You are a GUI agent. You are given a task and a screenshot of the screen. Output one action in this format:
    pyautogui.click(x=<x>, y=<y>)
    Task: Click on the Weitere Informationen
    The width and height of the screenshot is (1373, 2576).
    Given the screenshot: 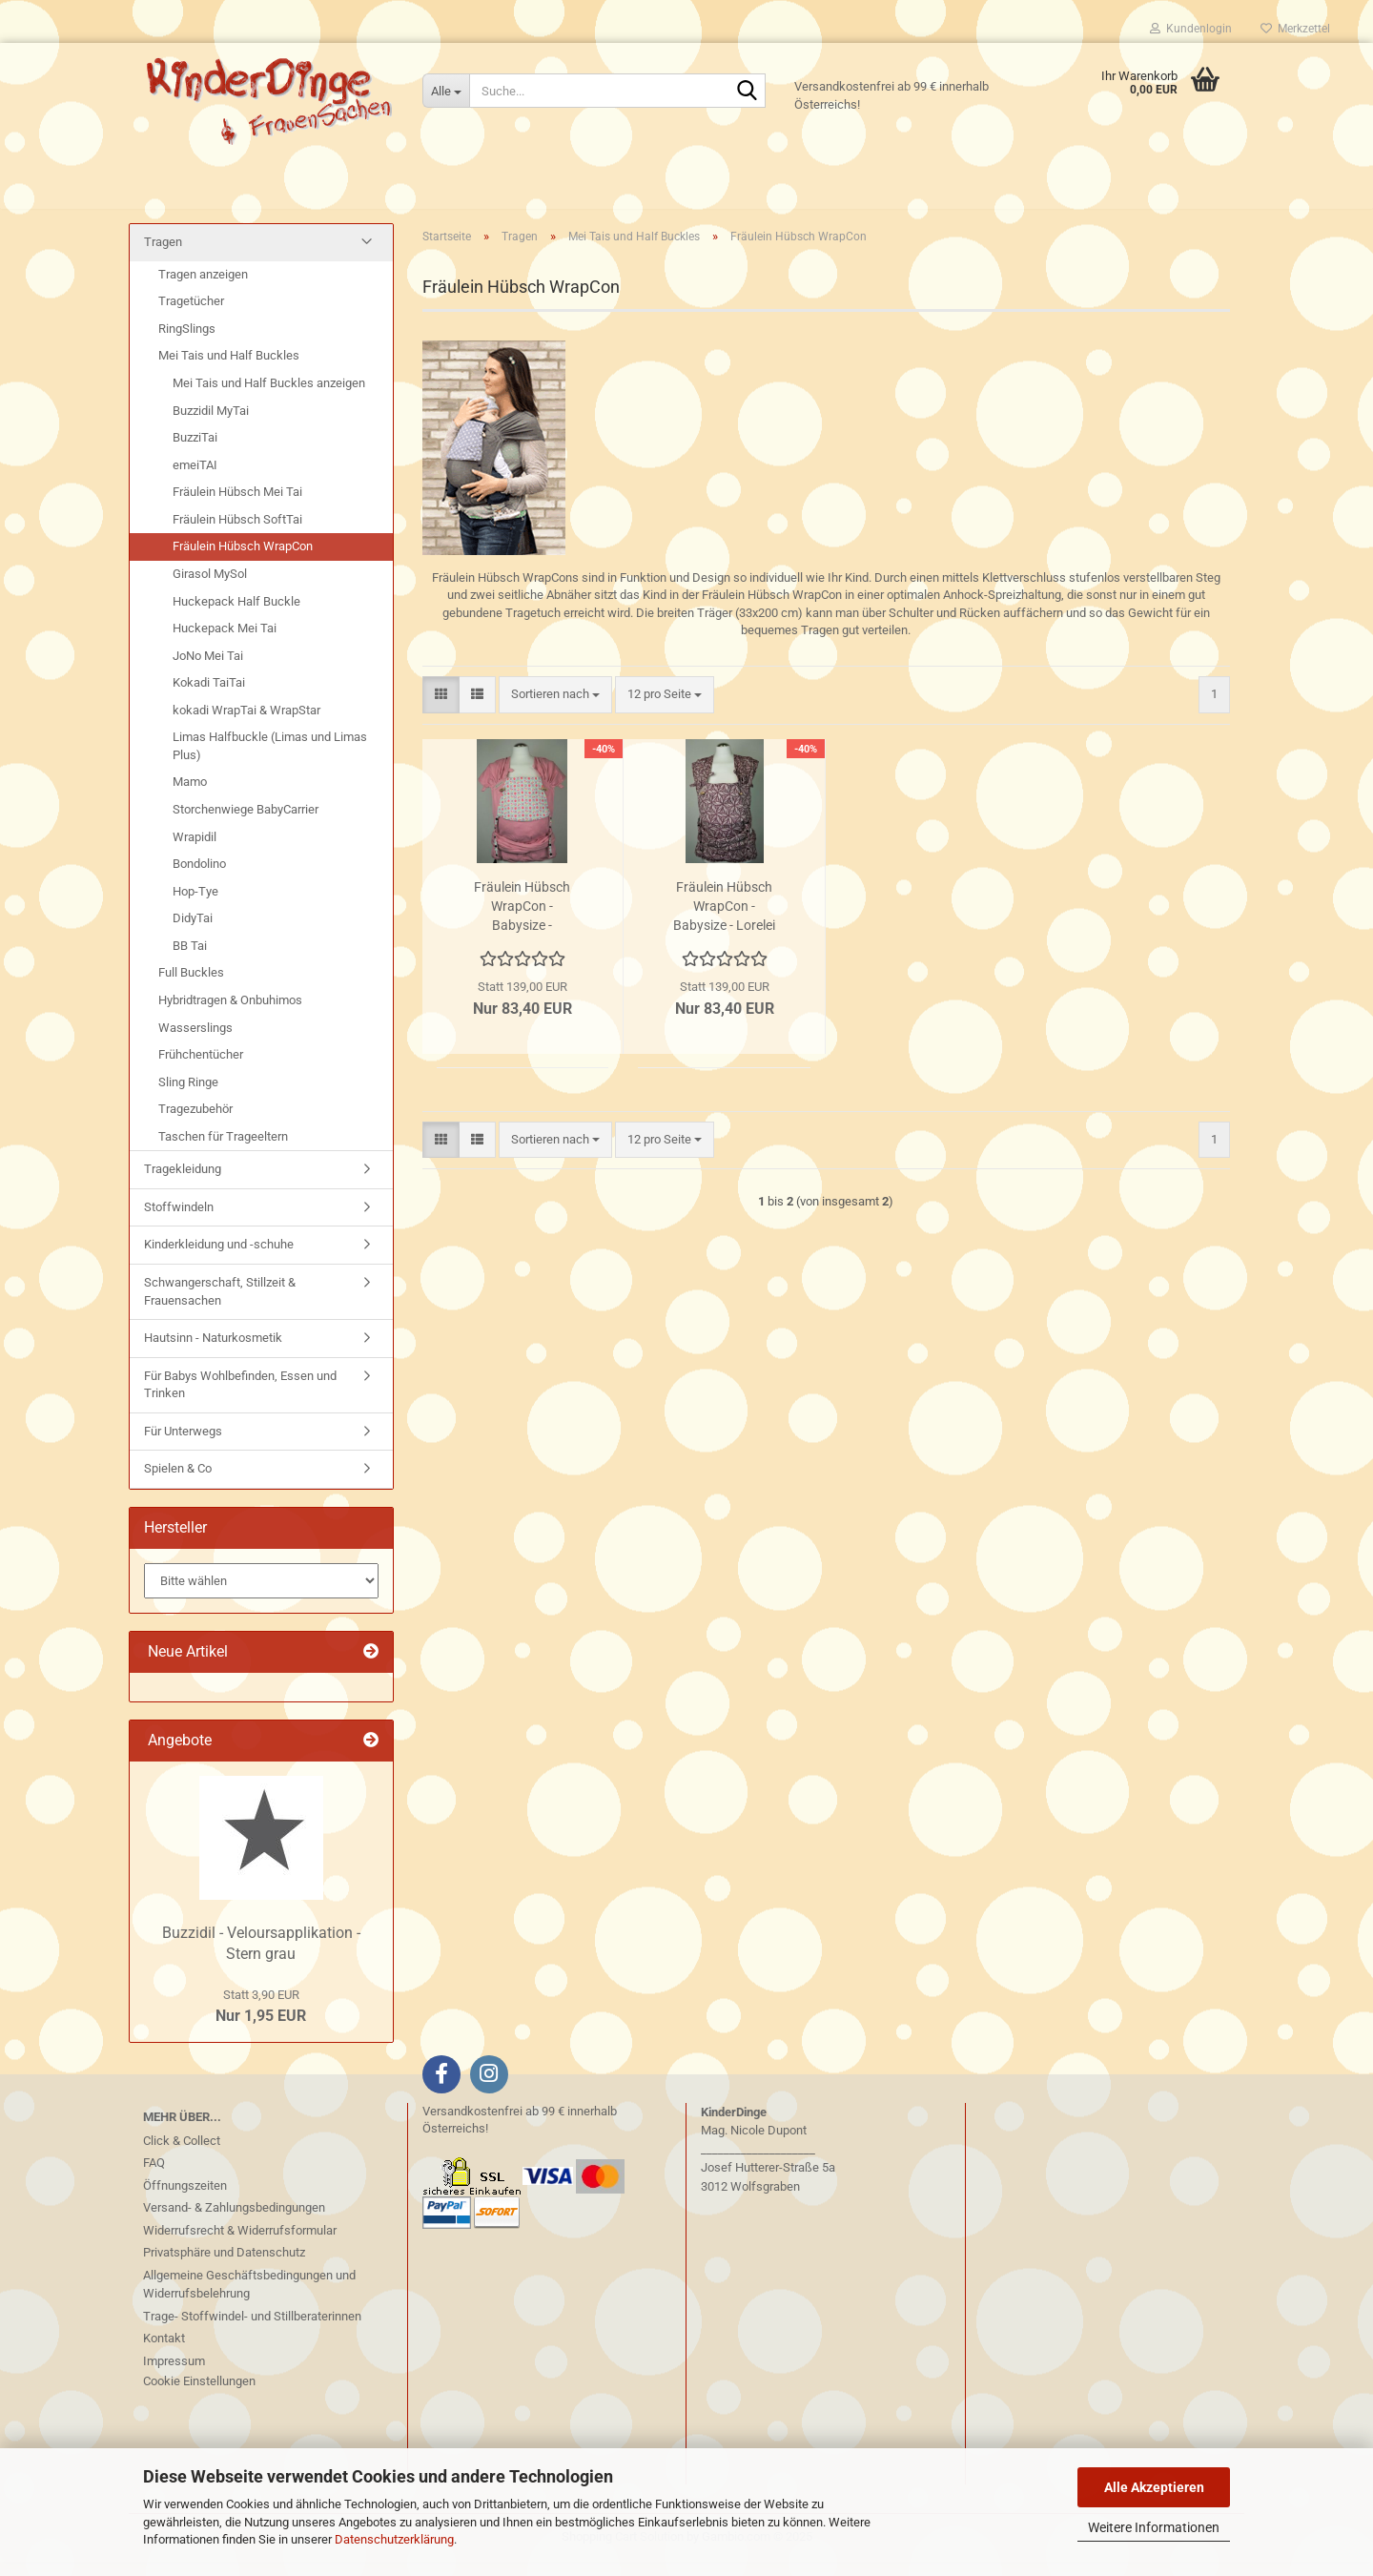 What is the action you would take?
    pyautogui.click(x=1153, y=2527)
    